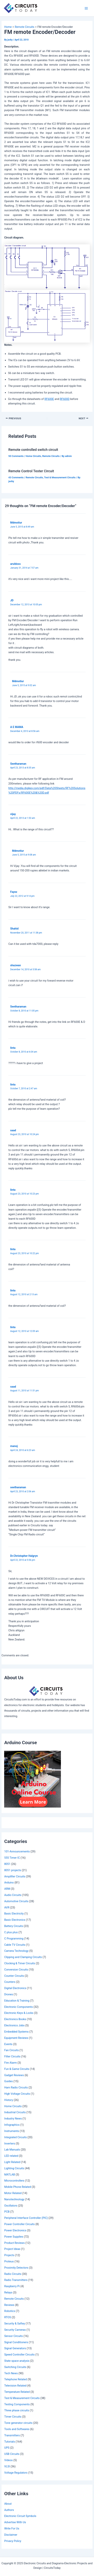 This screenshot has height=2576, width=94. I want to click on Write For Us, so click(11, 2528).